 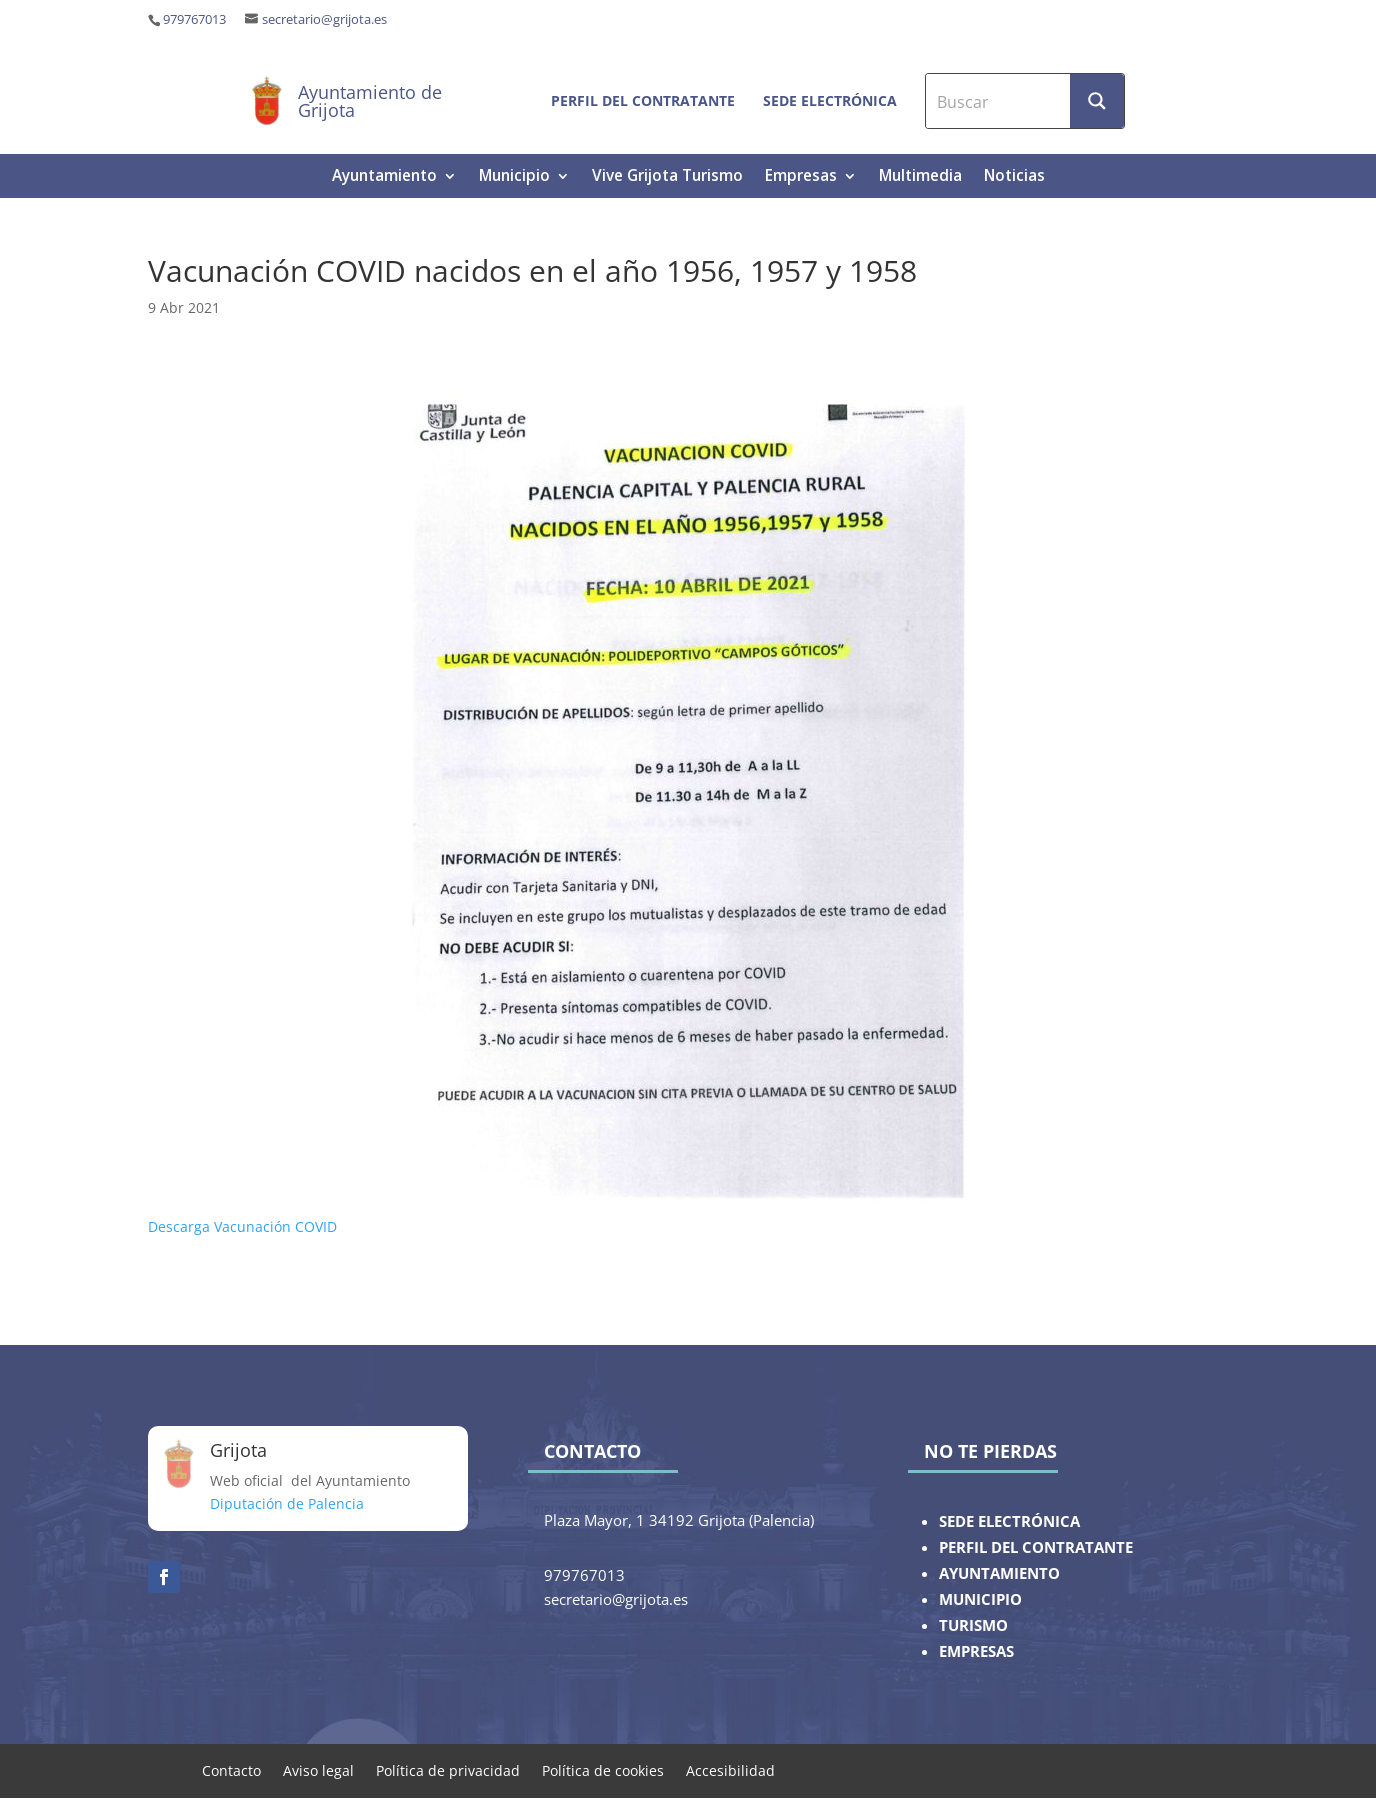 I want to click on Ayuntamiento de Grijota, so click(x=370, y=101).